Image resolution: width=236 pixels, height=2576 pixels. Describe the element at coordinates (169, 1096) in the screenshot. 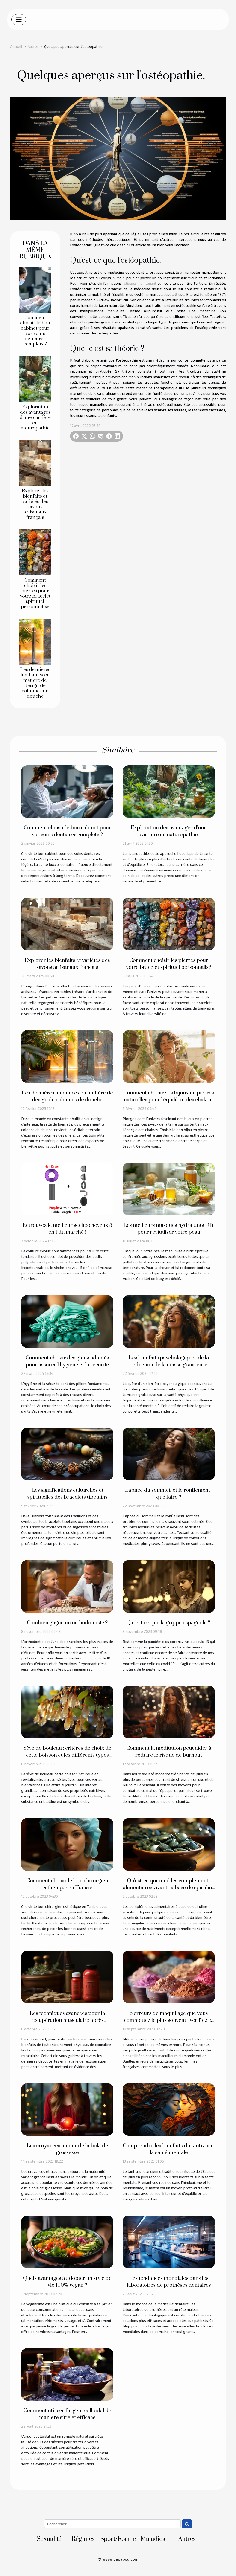

I see `Comment choisir vos bijoux en pierres naturelles pour l'équilibre des chakras` at that location.